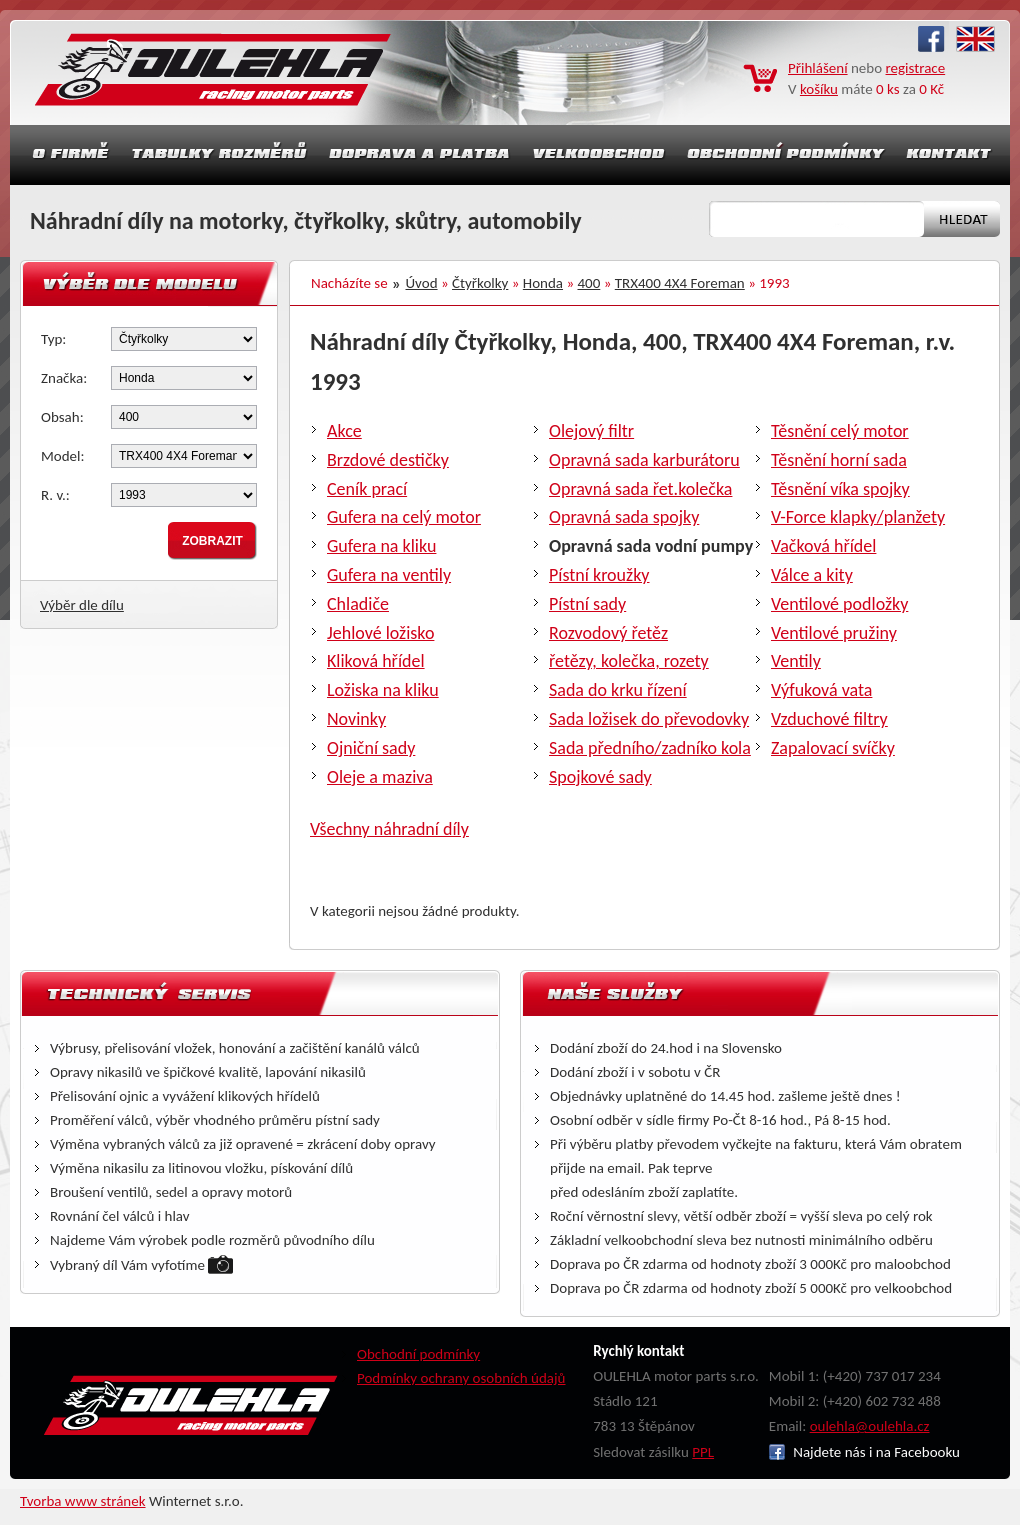 This screenshot has width=1020, height=1525. I want to click on Spojkové sady, so click(600, 777).